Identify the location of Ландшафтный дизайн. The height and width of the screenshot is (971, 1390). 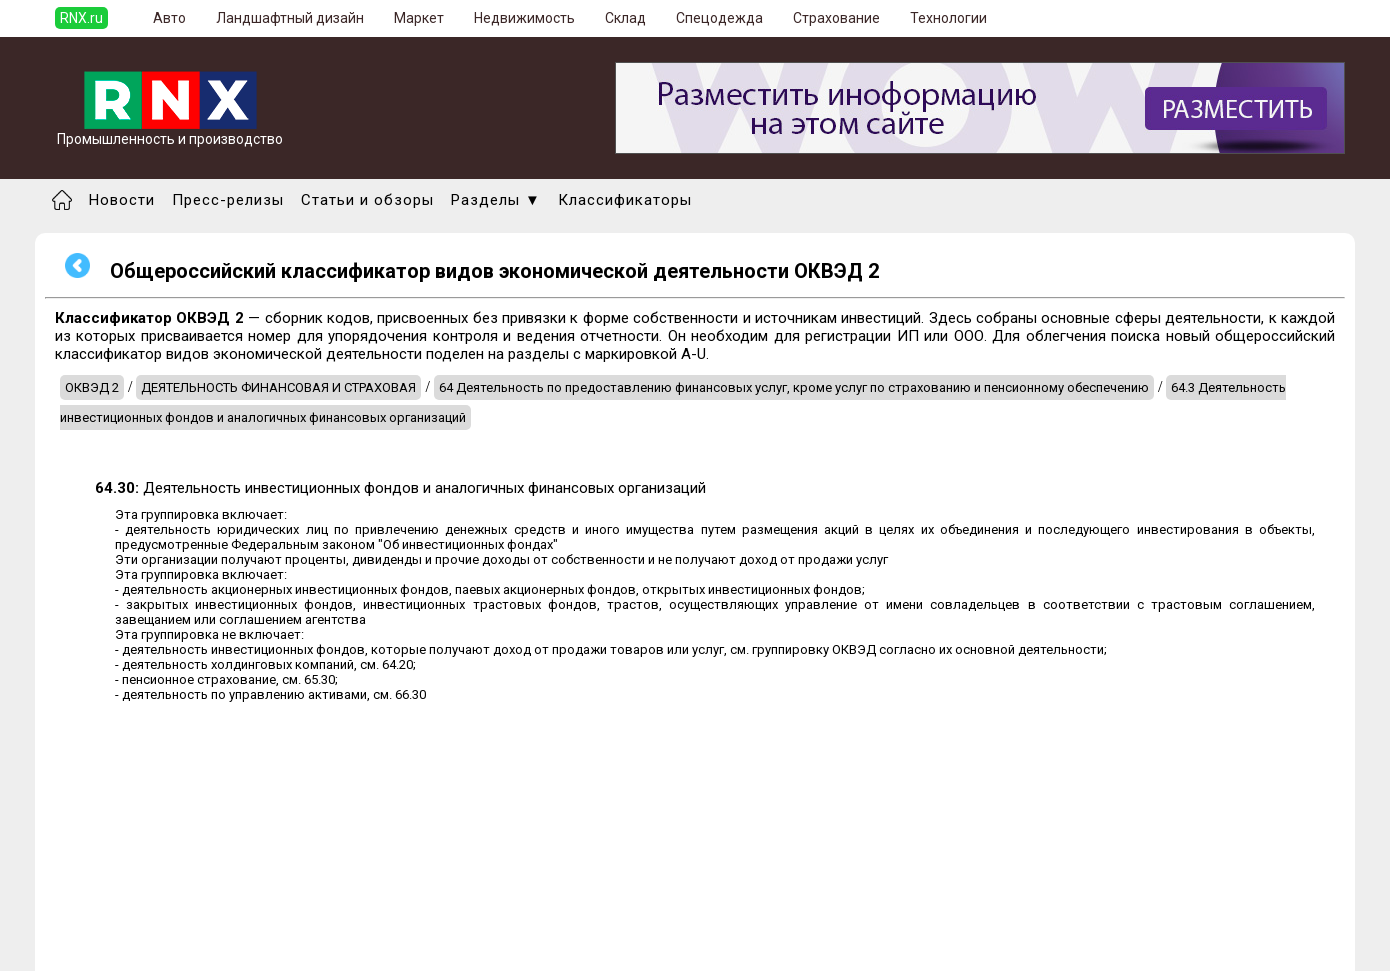
(290, 18).